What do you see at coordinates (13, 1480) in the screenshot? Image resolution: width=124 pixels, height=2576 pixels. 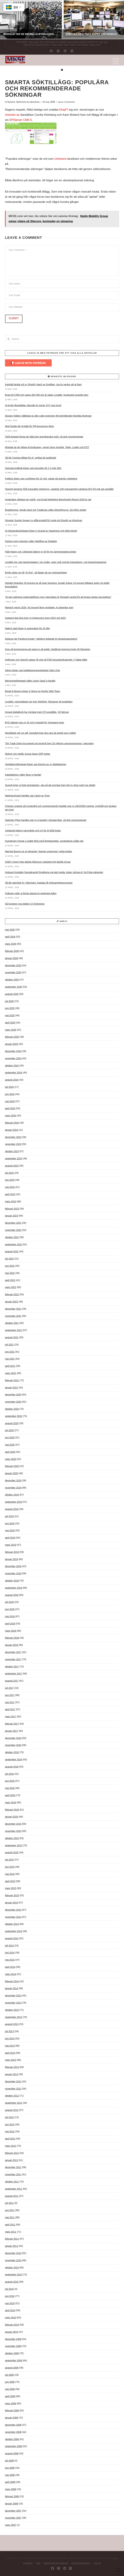 I see `december 2019` at bounding box center [13, 1480].